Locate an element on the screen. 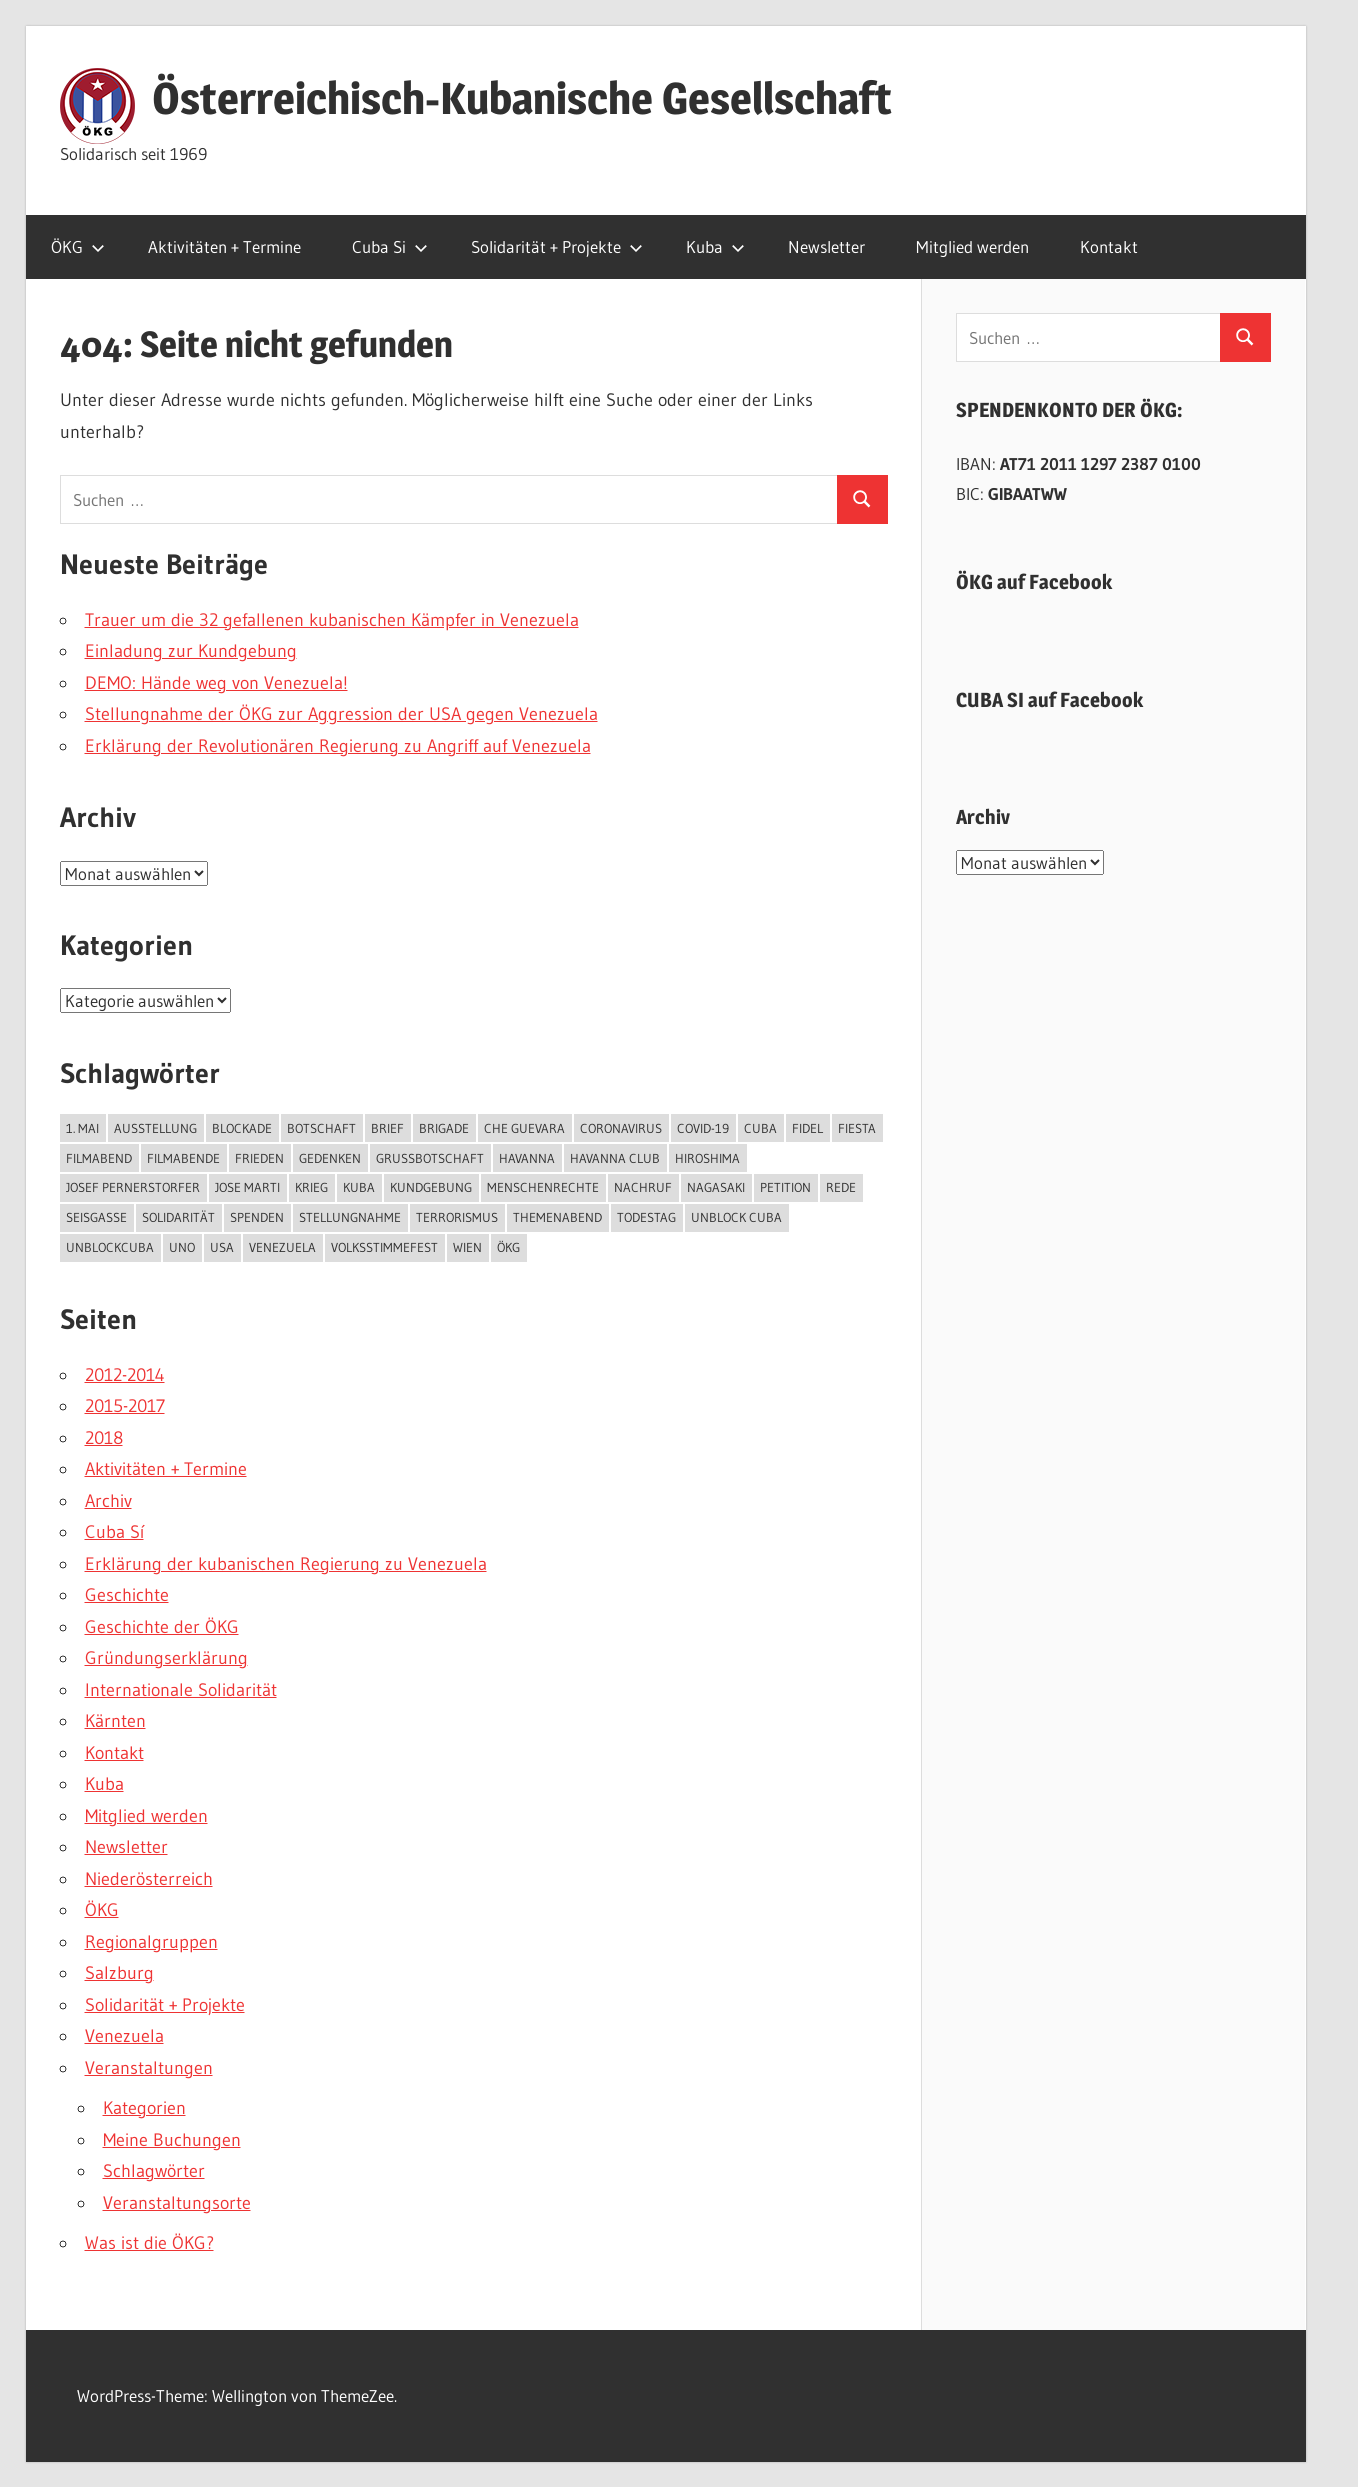 The image size is (1358, 2487). Cuba [Cuba (5 Einträge)] is located at coordinates (760, 1128).